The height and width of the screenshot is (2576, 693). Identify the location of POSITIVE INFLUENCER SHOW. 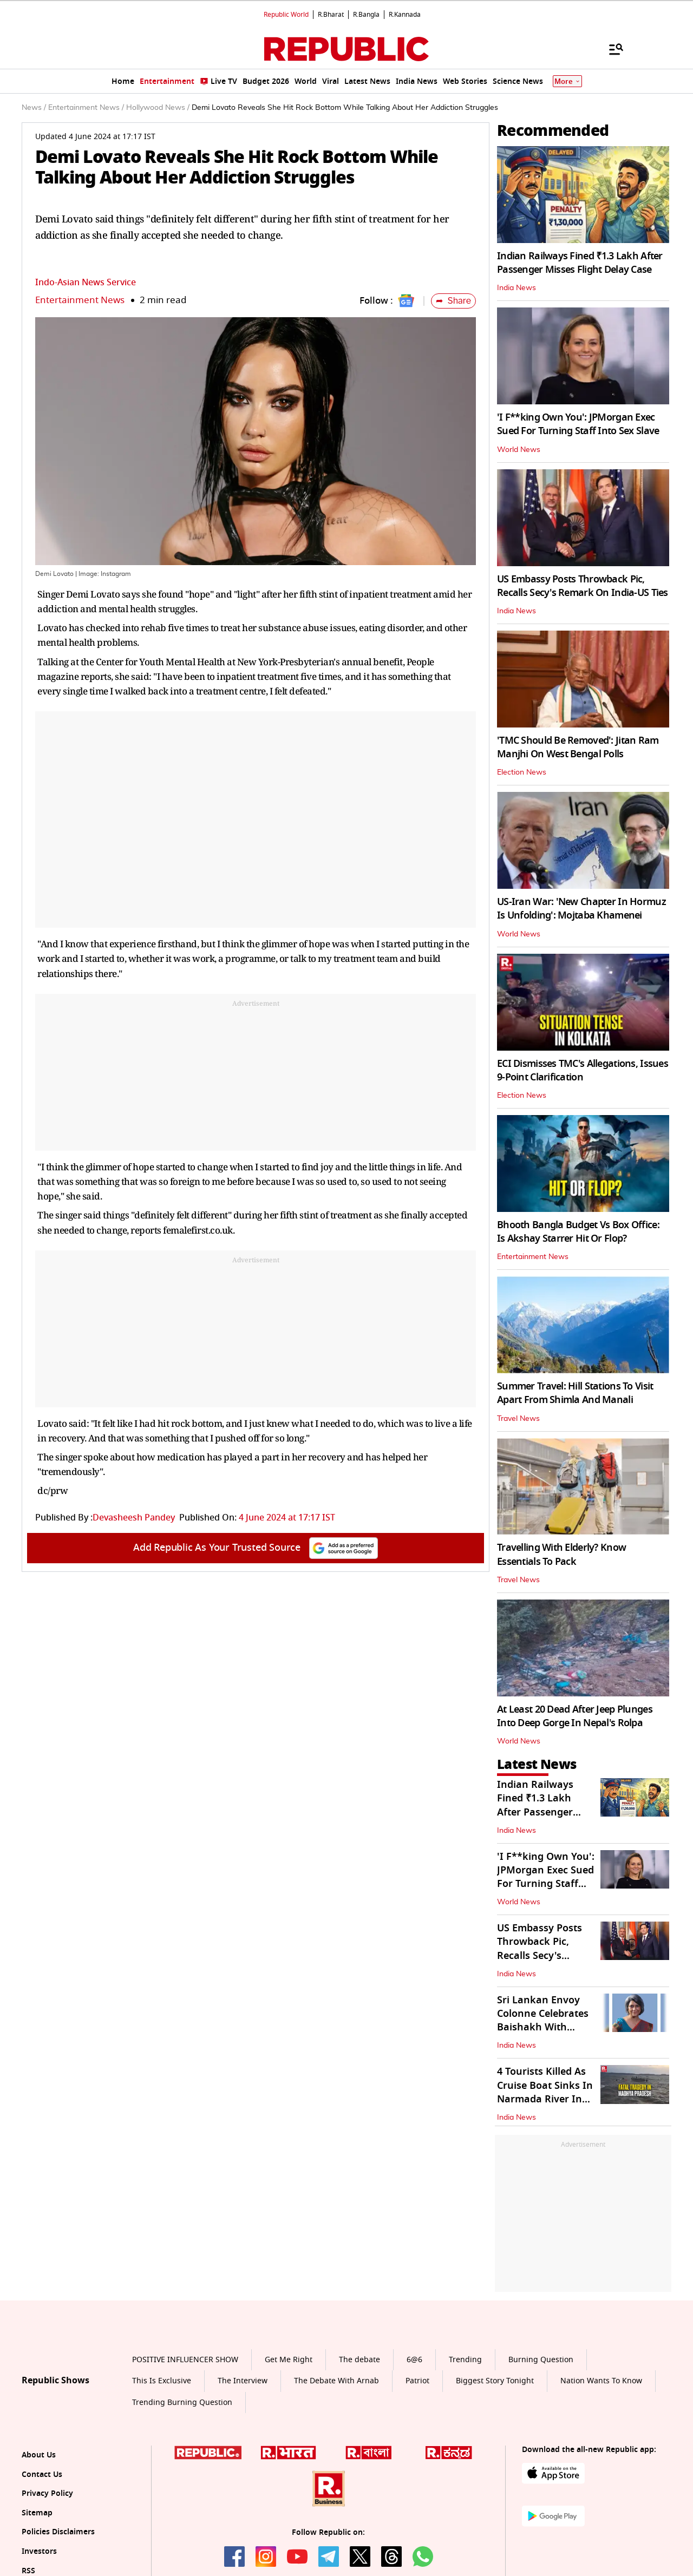
(185, 2359).